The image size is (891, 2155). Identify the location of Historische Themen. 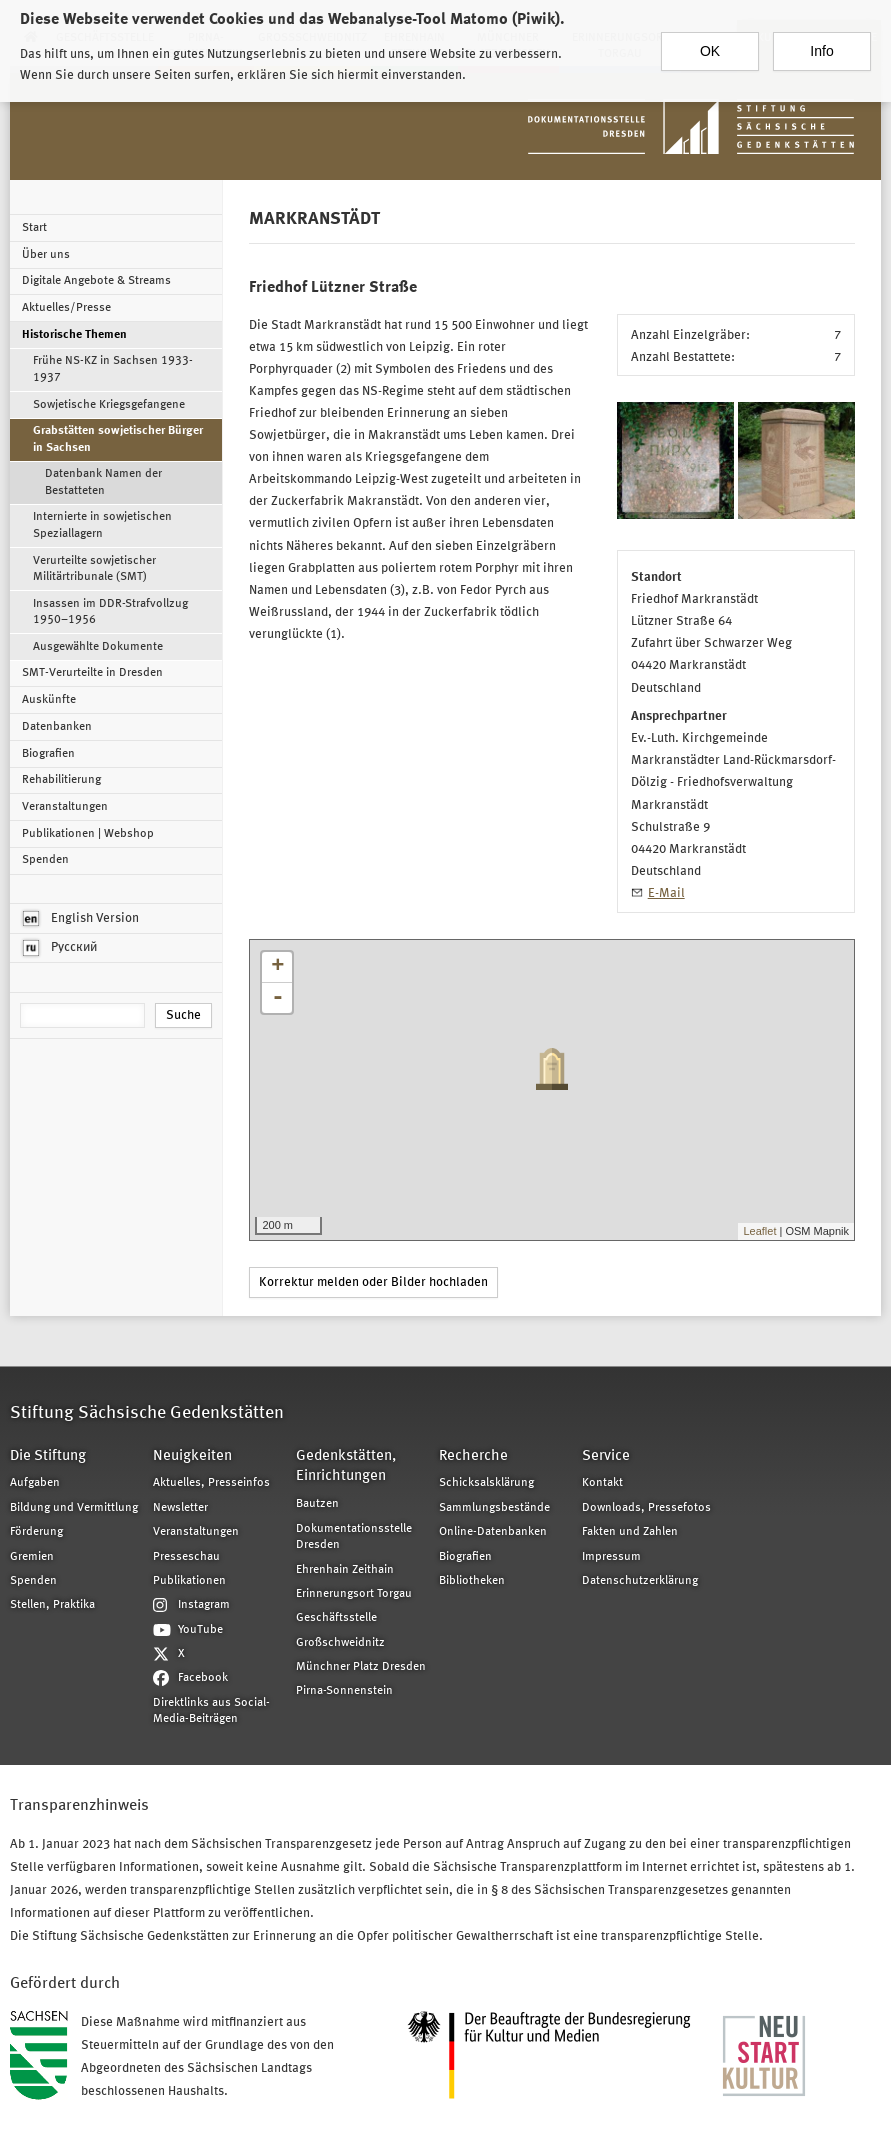
(74, 335).